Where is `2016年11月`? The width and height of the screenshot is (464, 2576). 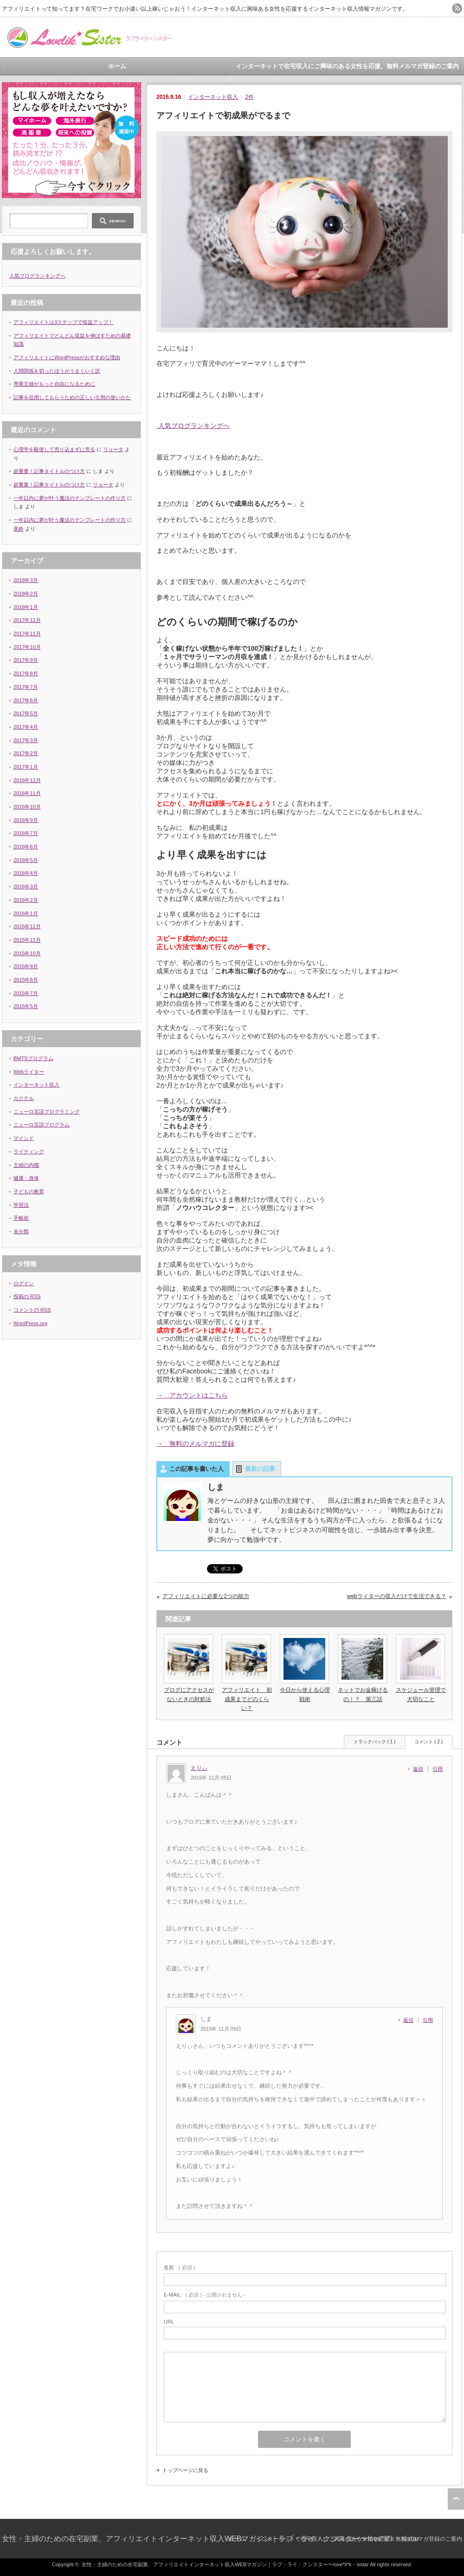 2016年11月 is located at coordinates (27, 793).